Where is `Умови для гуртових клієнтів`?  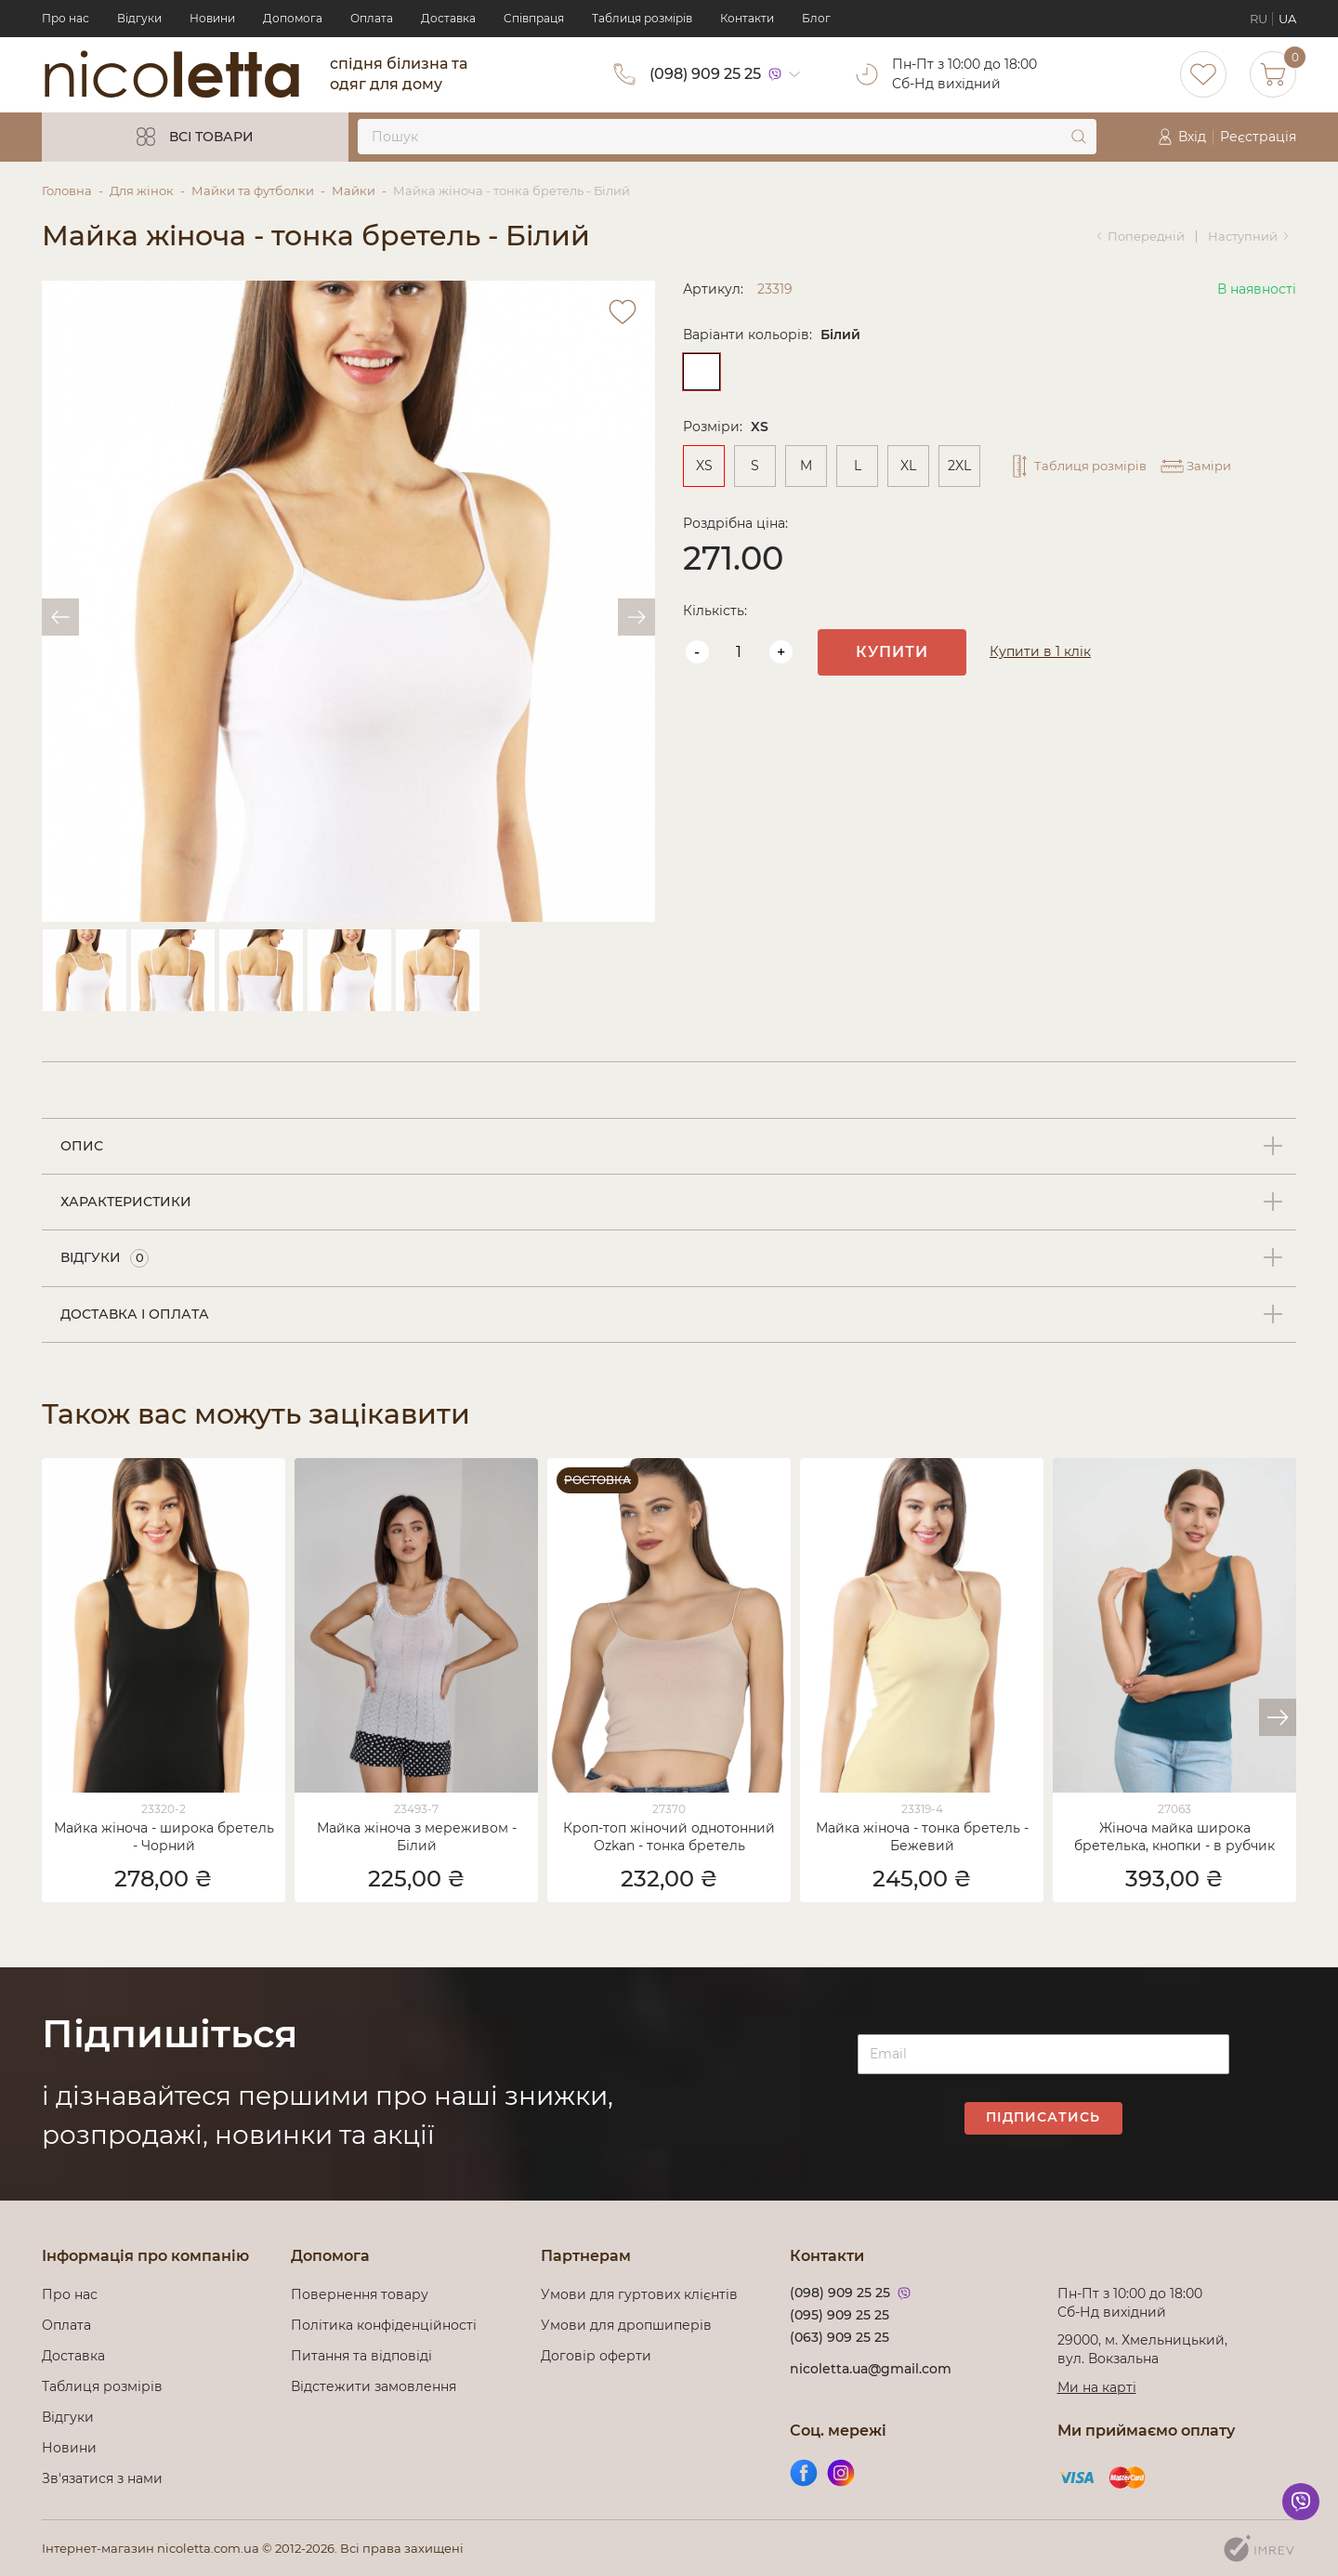
Умови для гуртових клієнтів is located at coordinates (639, 2294).